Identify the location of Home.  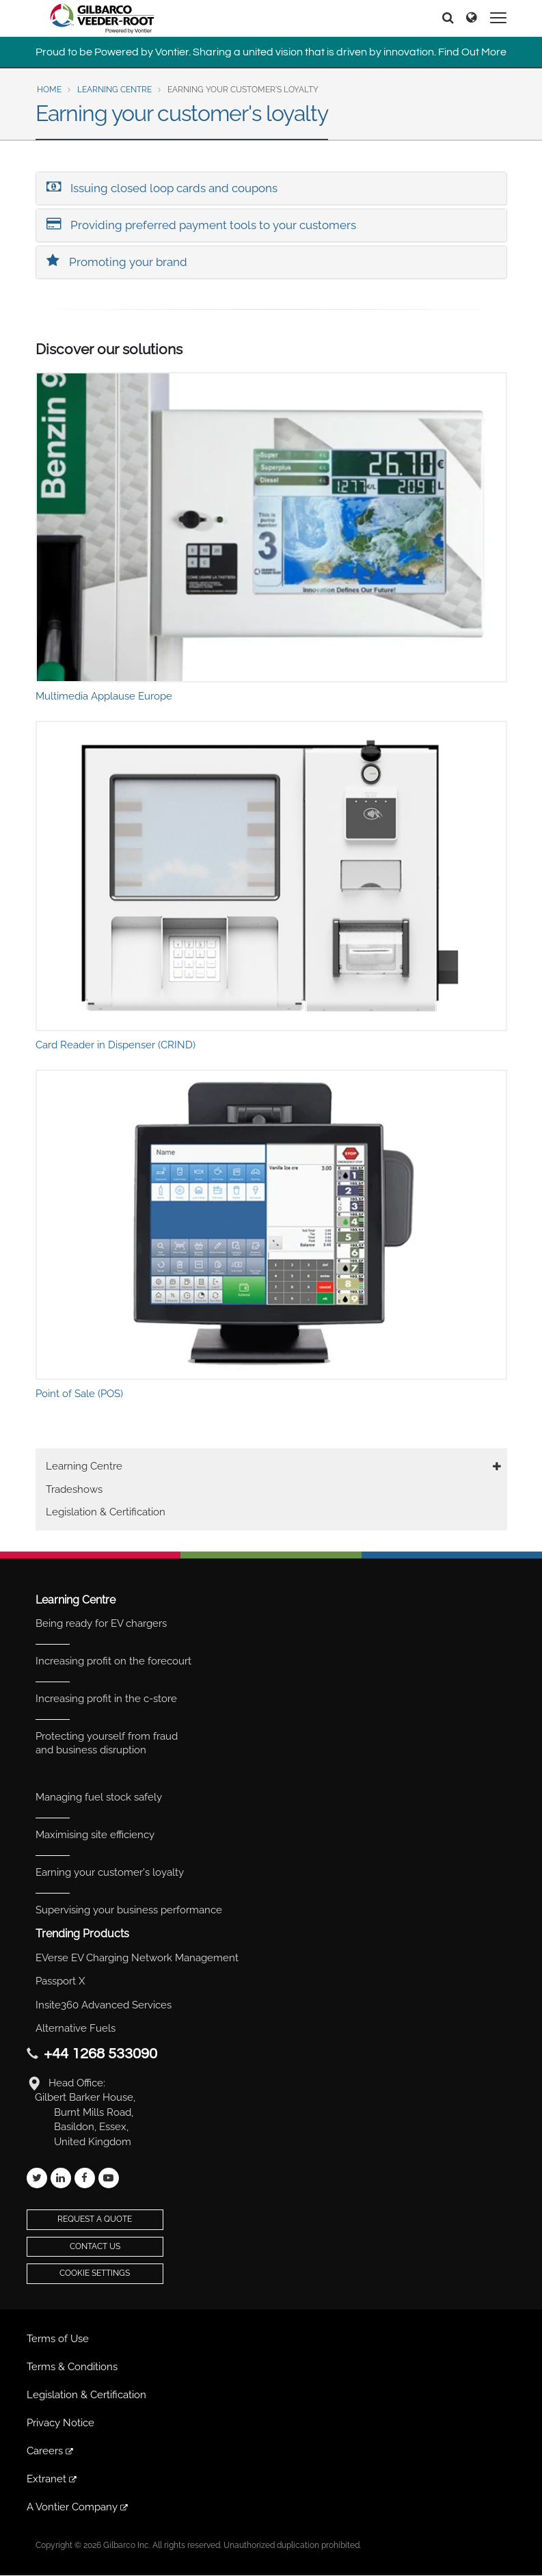
(49, 89).